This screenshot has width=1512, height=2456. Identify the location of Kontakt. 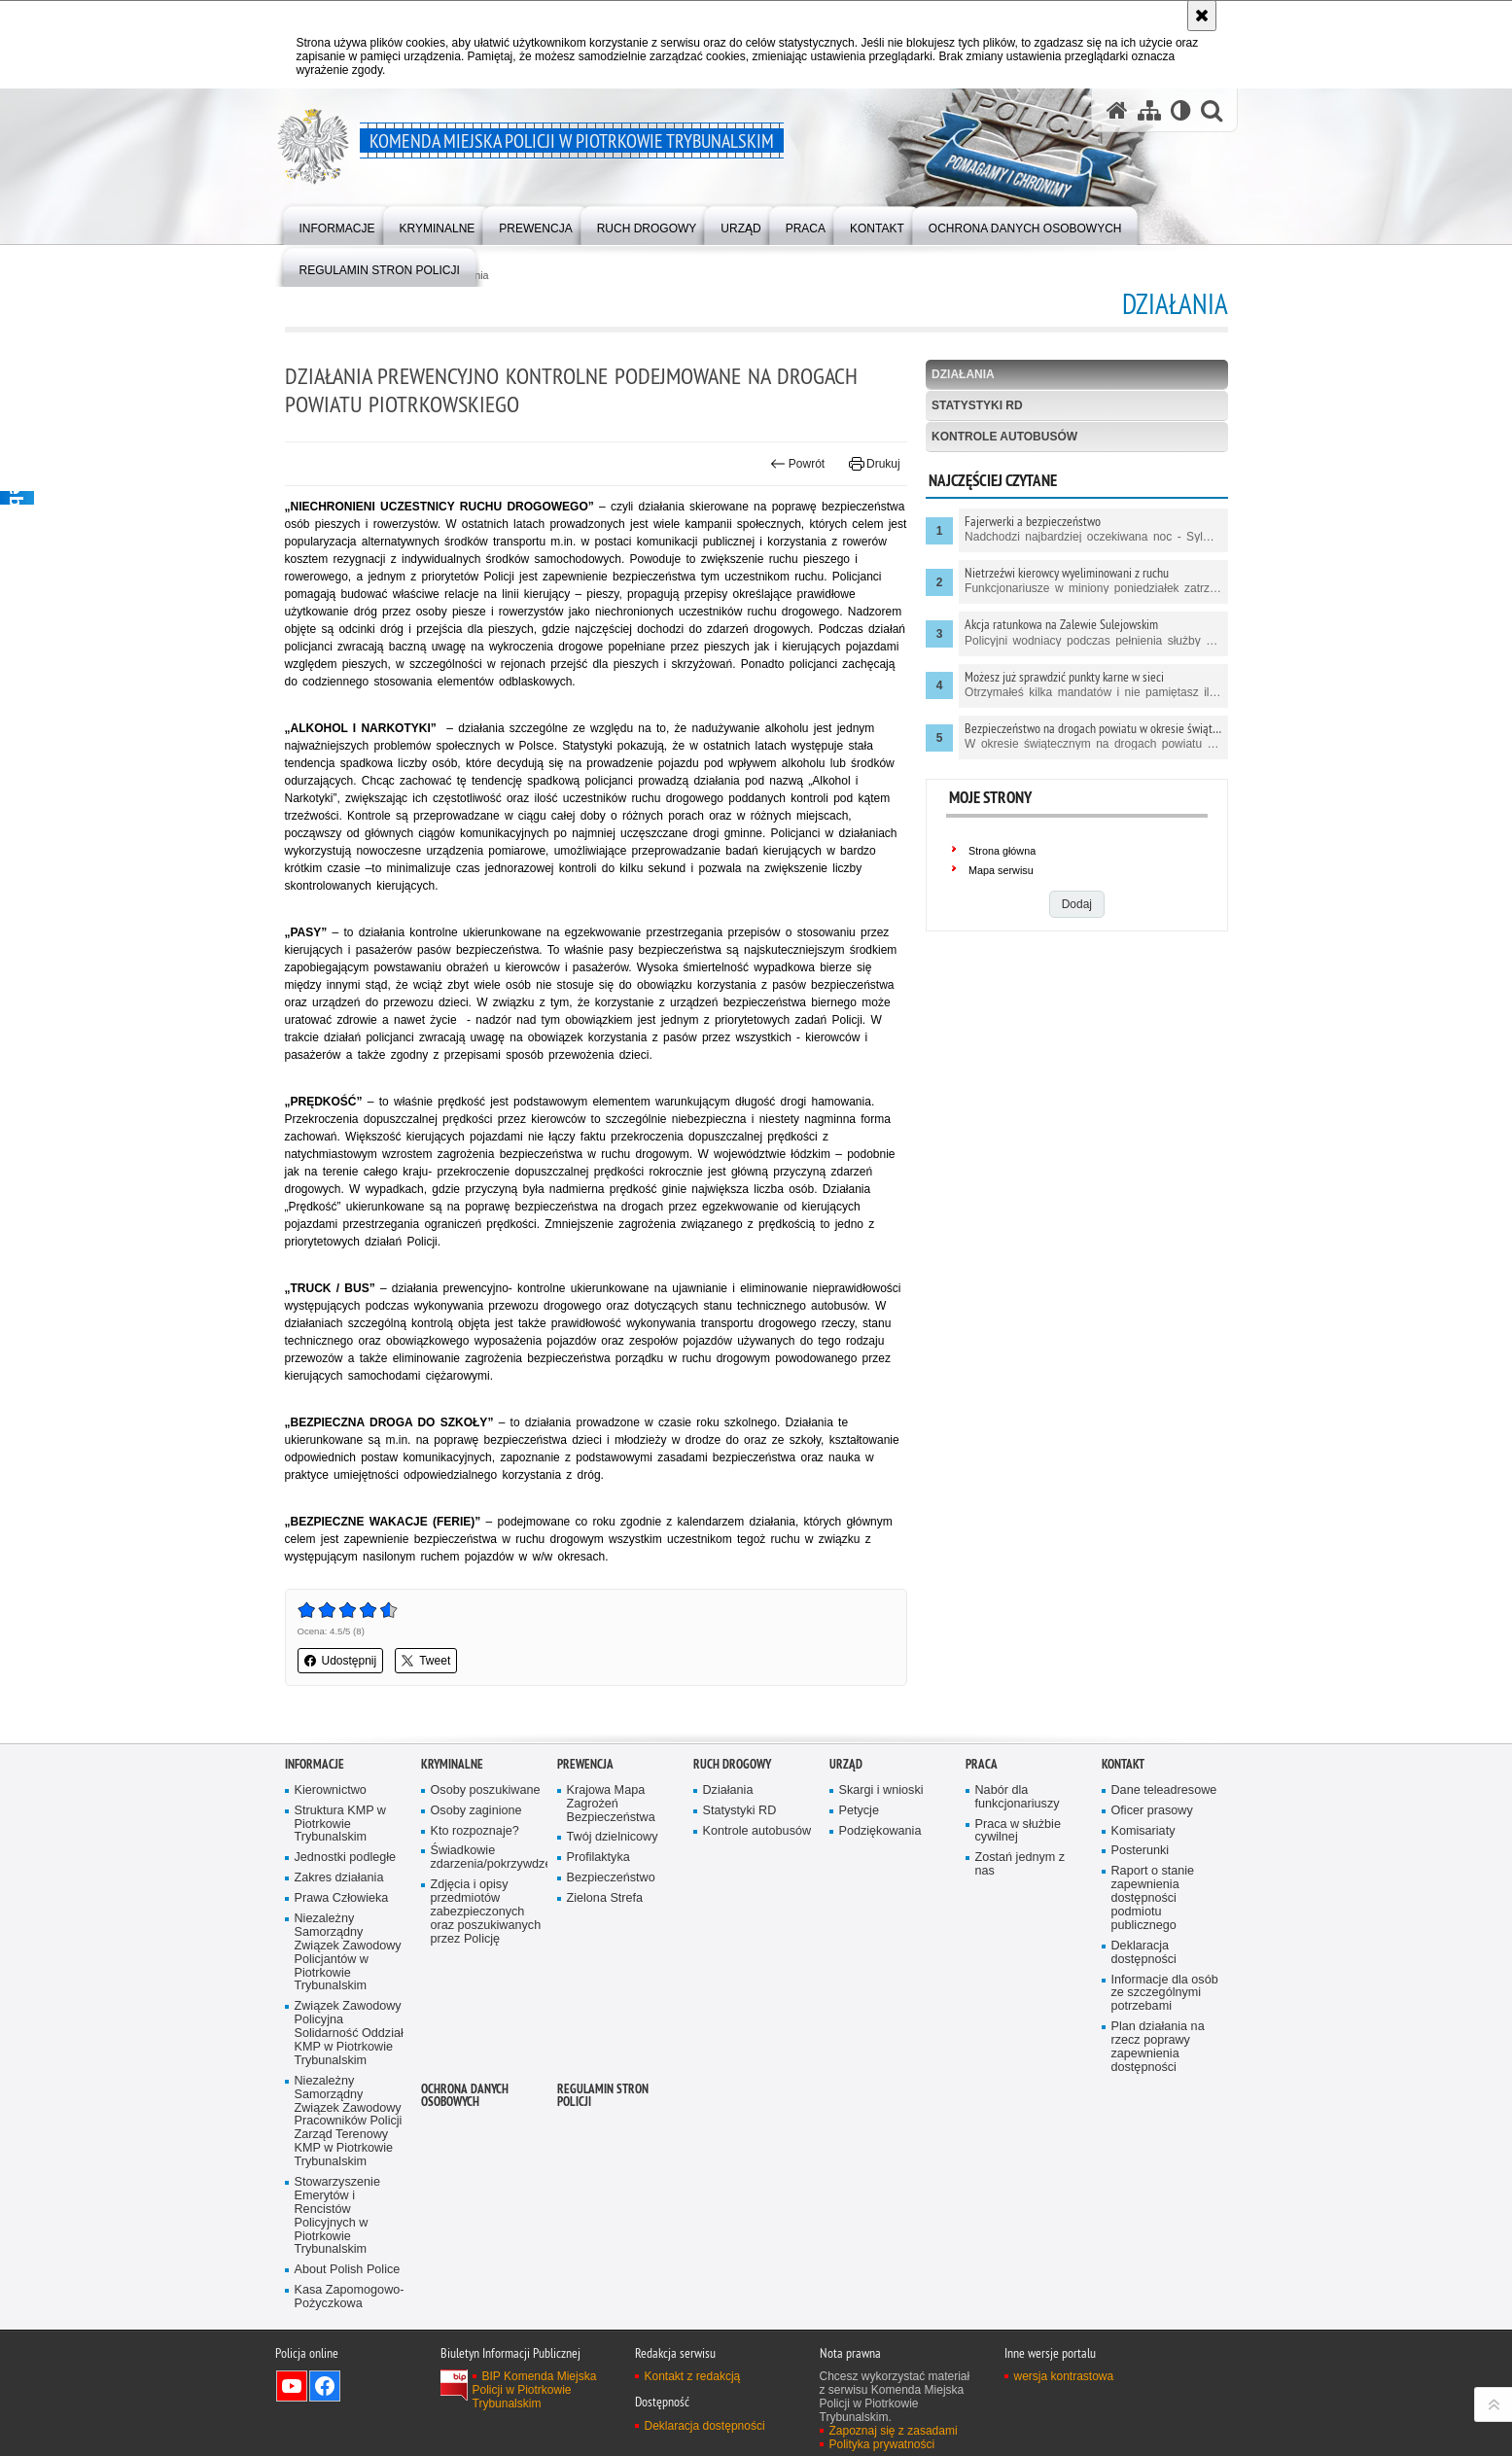
(1123, 1764).